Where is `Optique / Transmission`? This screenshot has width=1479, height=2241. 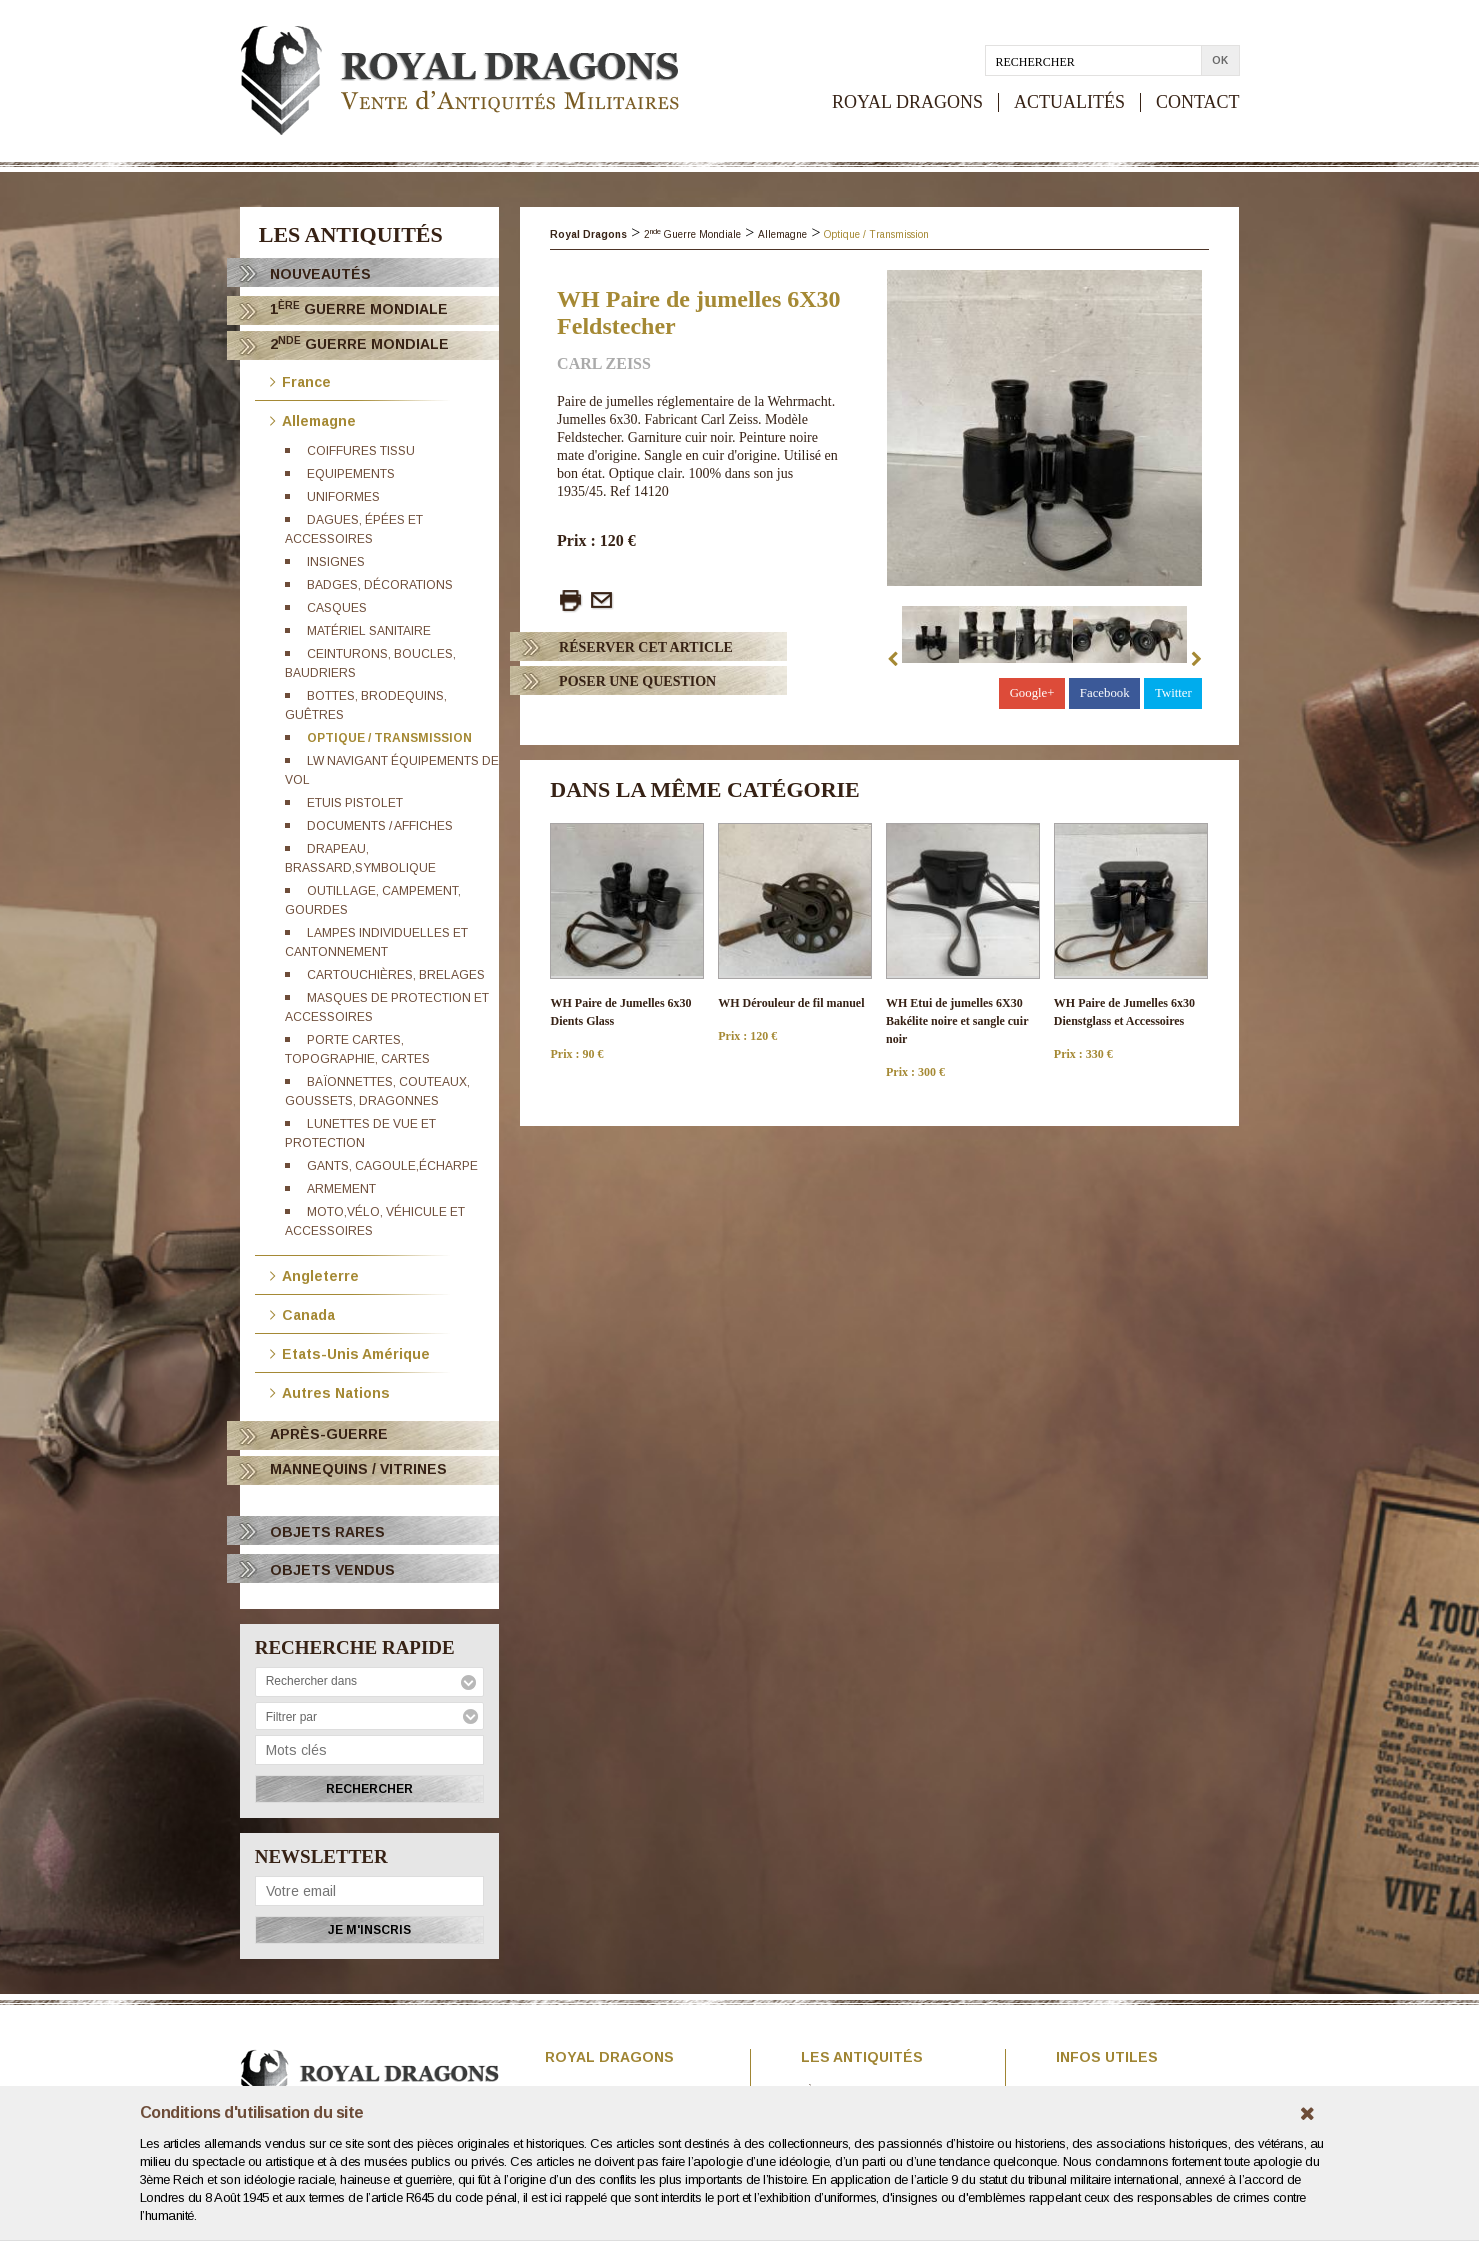 Optique / Transmission is located at coordinates (389, 738).